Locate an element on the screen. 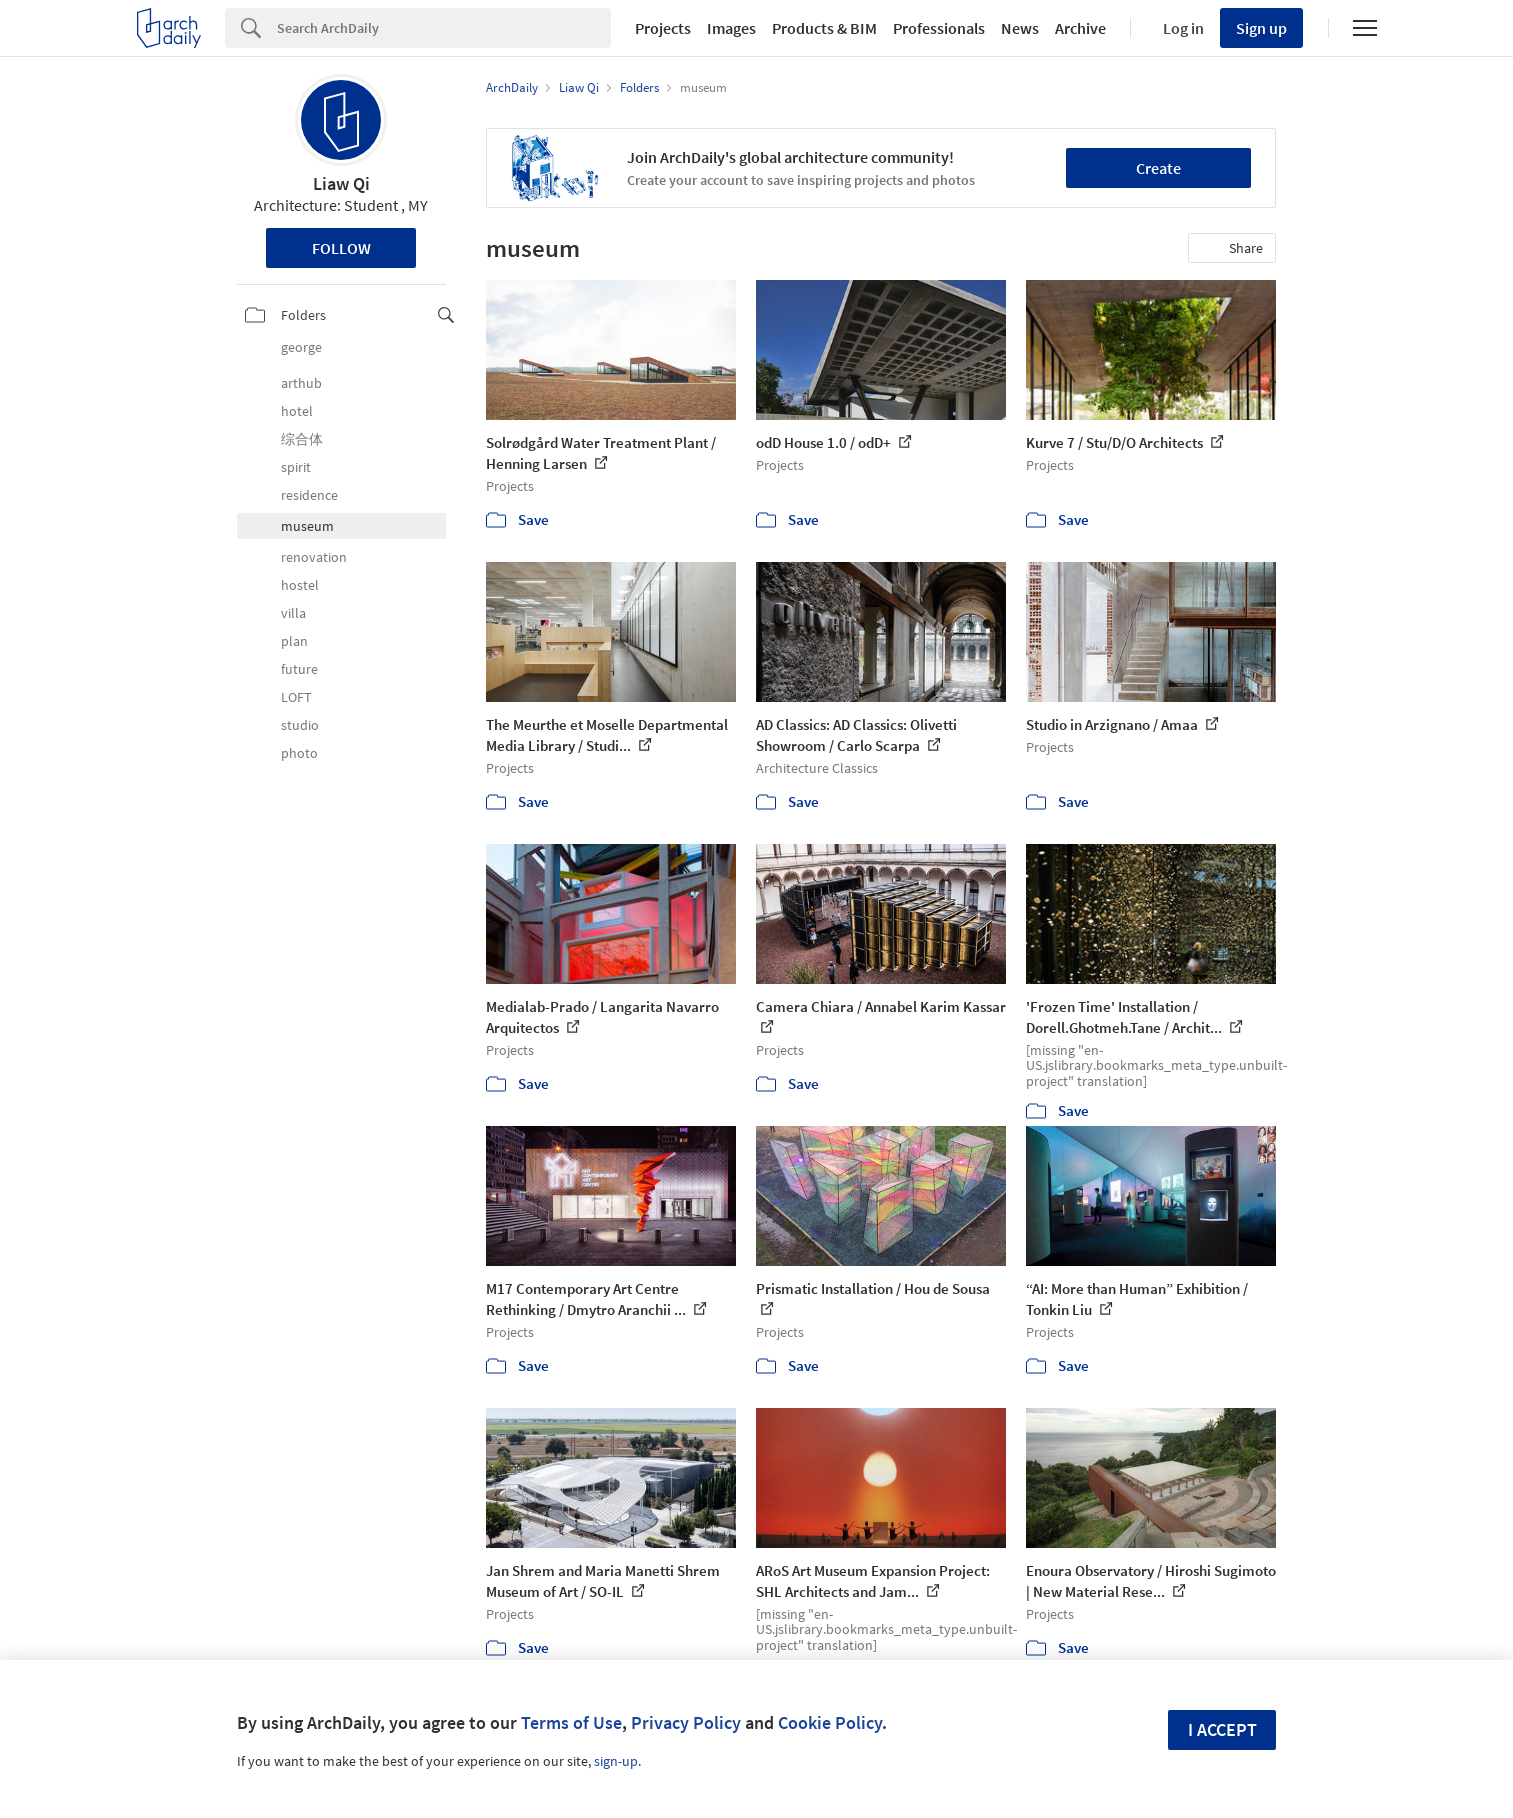 This screenshot has width=1513, height=1818. Follow is located at coordinates (341, 248).